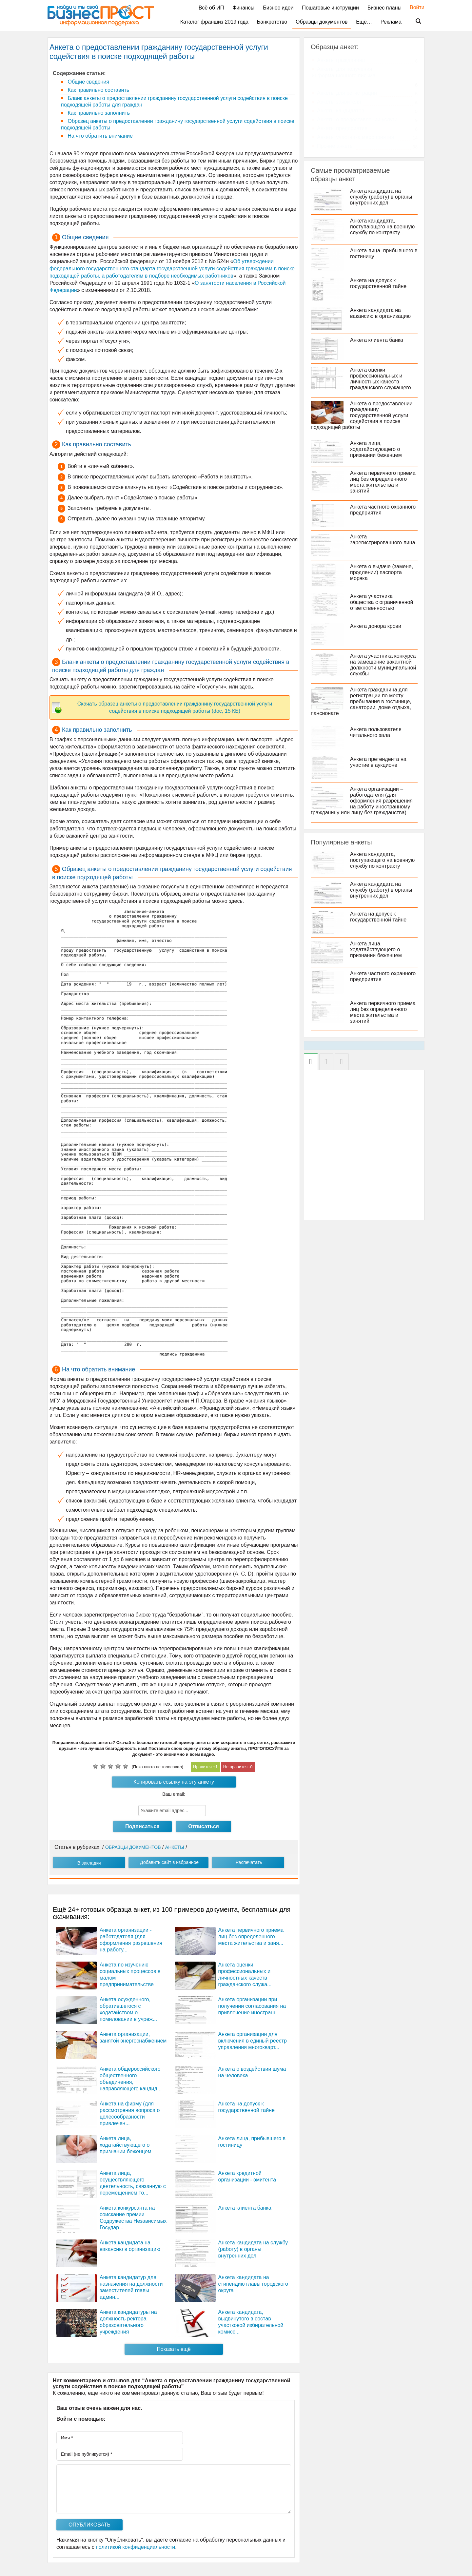  What do you see at coordinates (378, 762) in the screenshot?
I see `Анкета претендента на участие в аукционе` at bounding box center [378, 762].